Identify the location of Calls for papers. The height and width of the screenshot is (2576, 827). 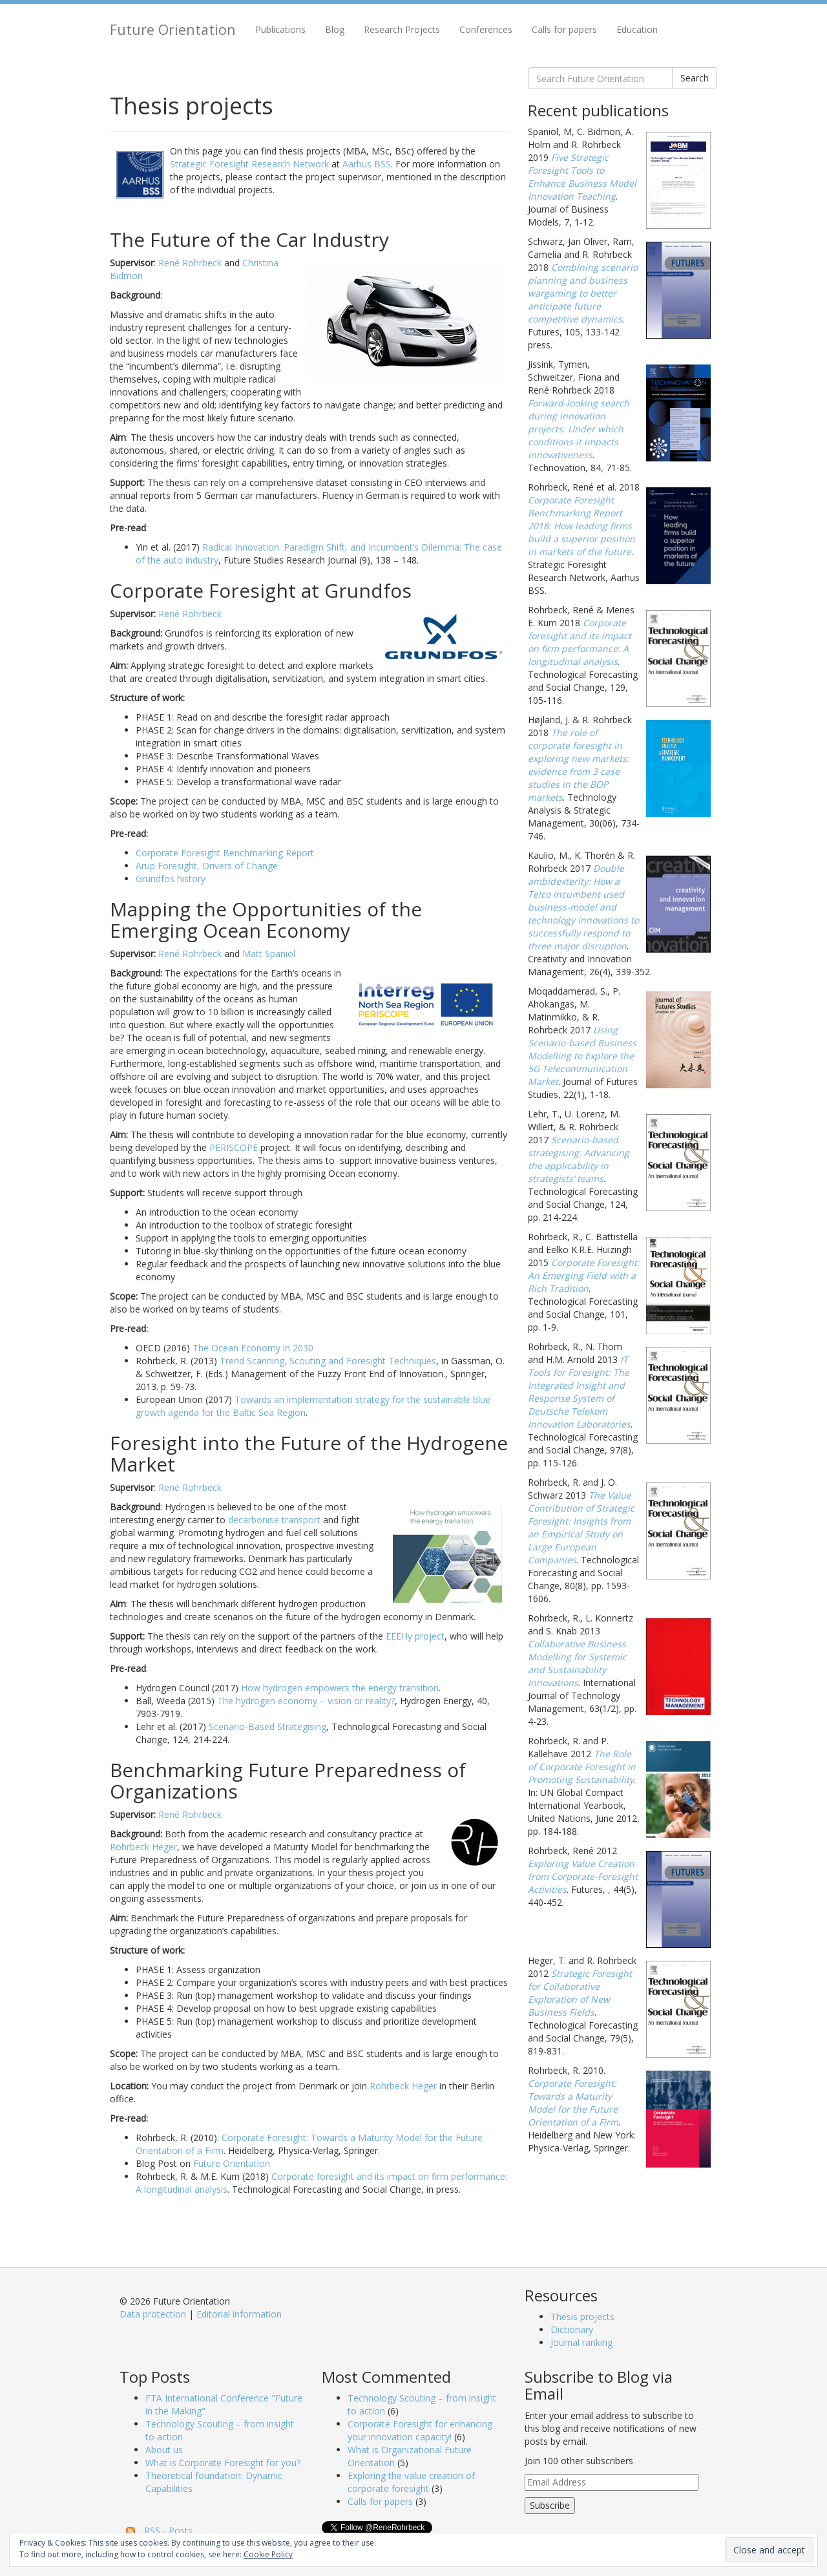
(564, 29).